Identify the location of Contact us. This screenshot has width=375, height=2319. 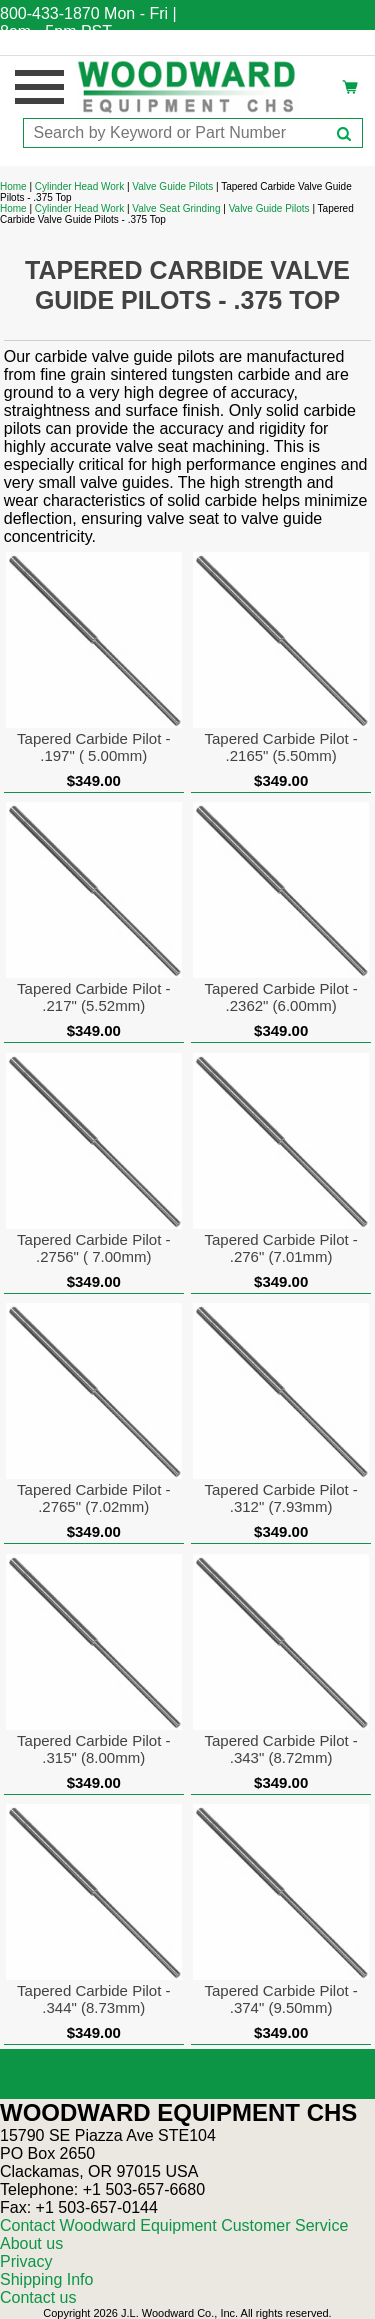
(38, 2297).